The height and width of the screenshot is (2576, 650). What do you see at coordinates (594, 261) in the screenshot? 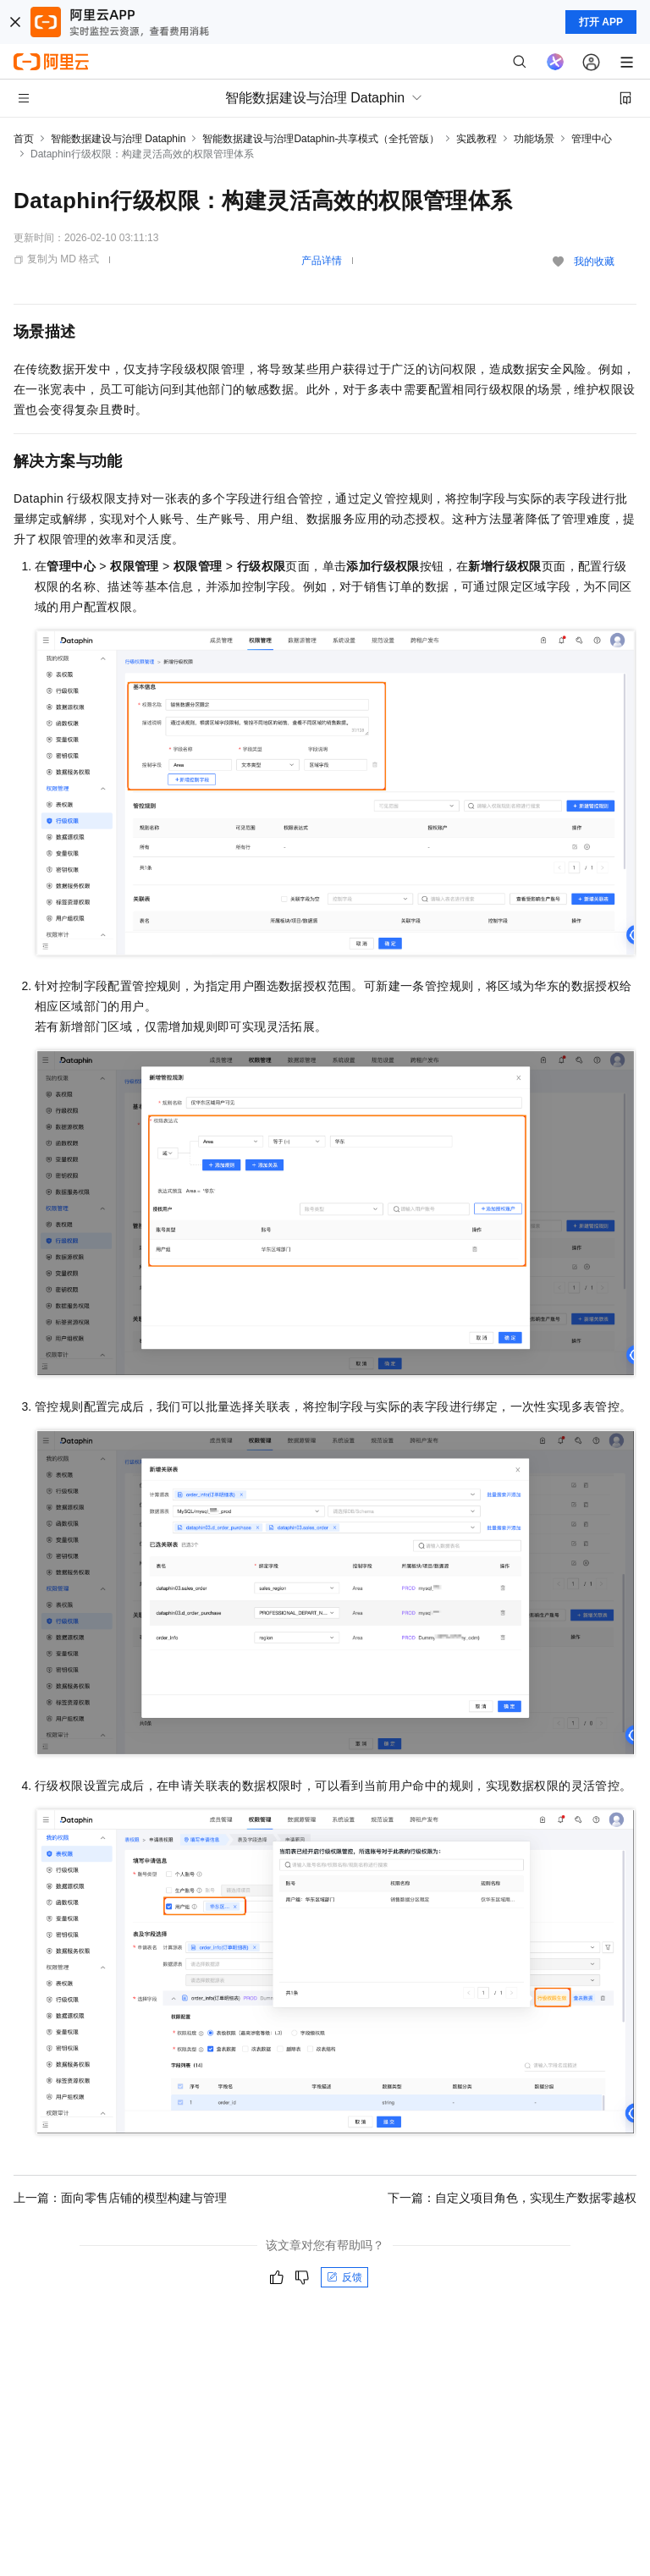
I see `我的收藏` at bounding box center [594, 261].